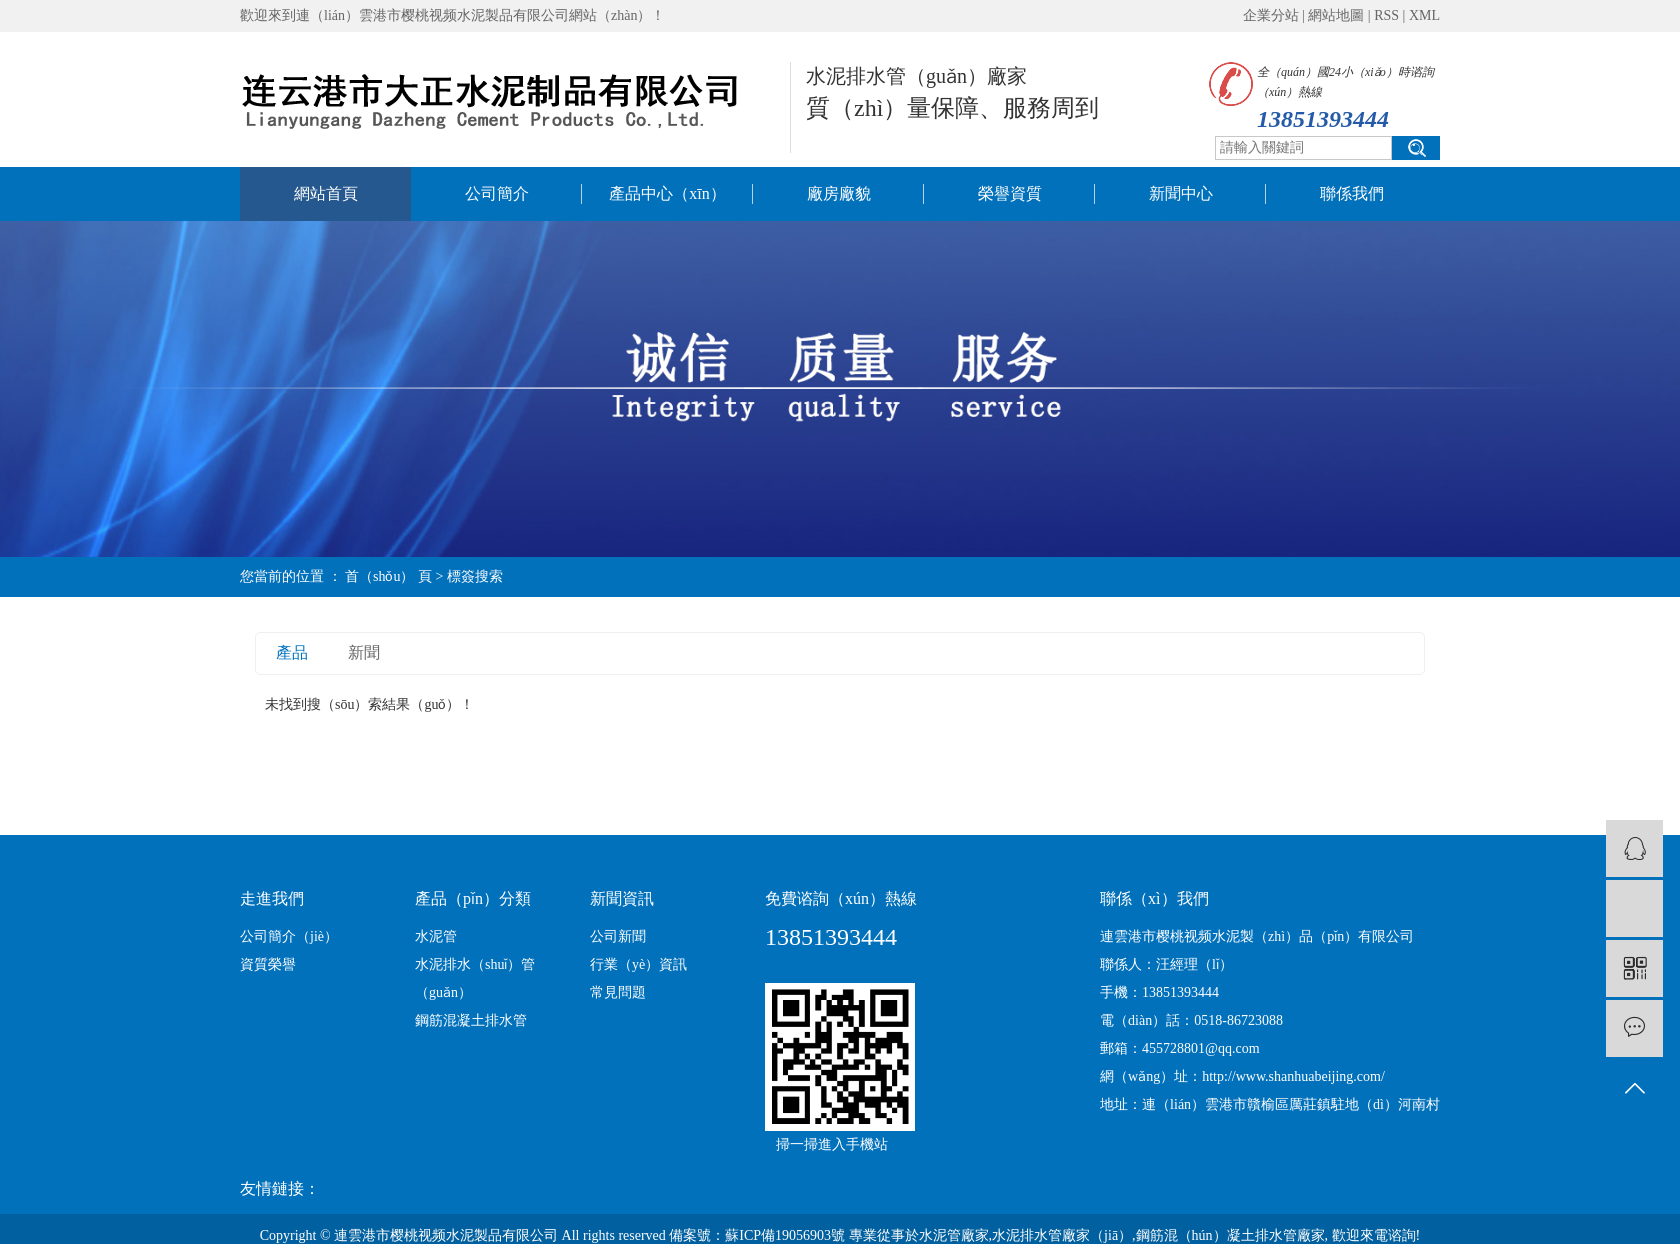 Image resolution: width=1680 pixels, height=1244 pixels. What do you see at coordinates (618, 936) in the screenshot?
I see `公司新聞` at bounding box center [618, 936].